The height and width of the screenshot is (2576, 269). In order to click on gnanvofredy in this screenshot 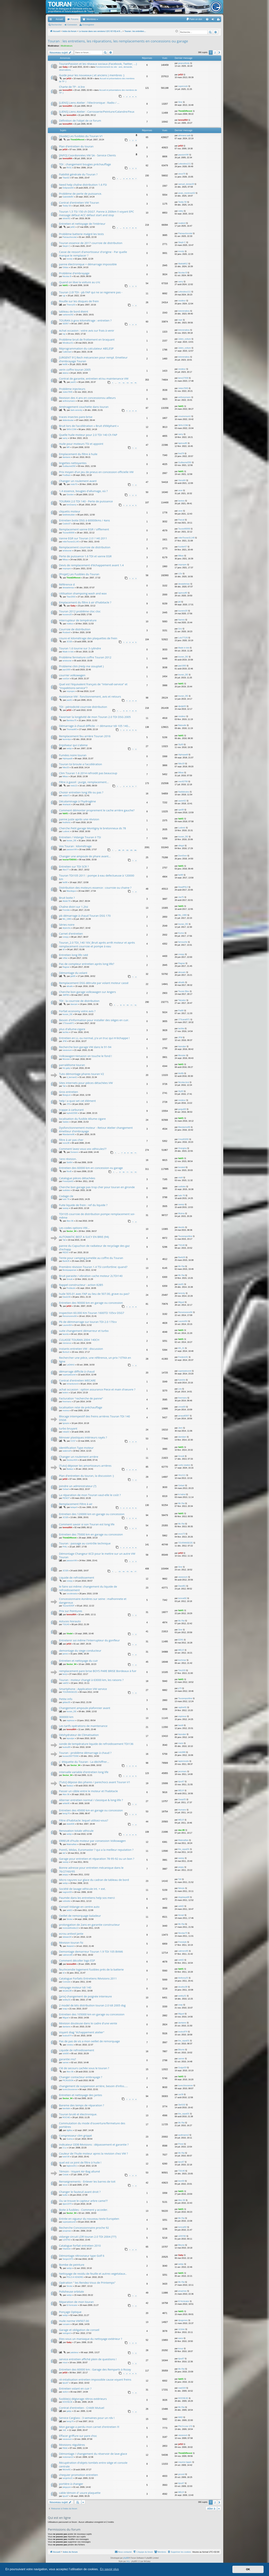, I will do `click(184, 63)`.